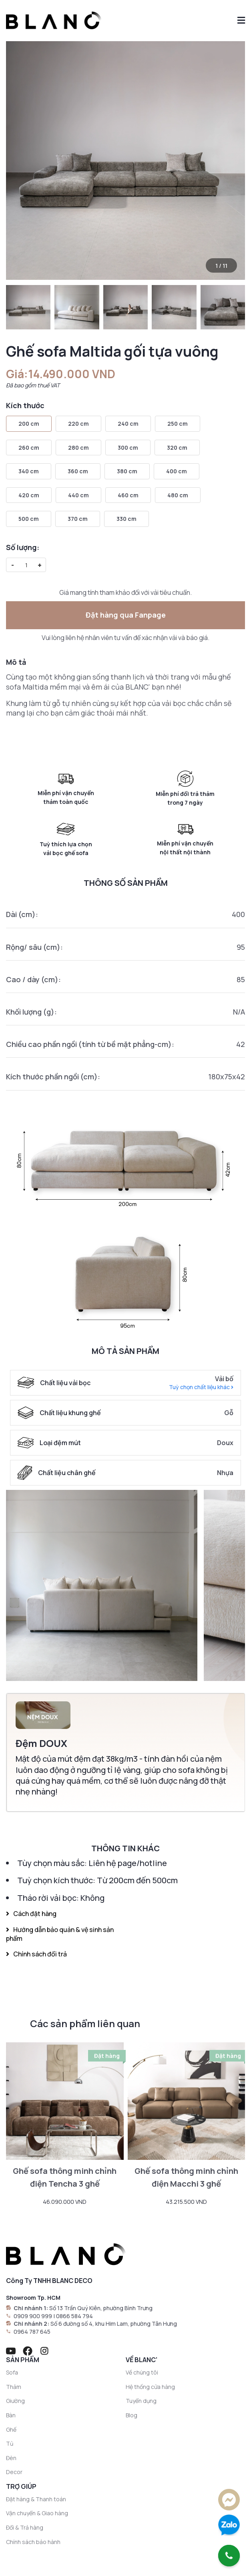 This screenshot has width=251, height=2576. What do you see at coordinates (113, 2323) in the screenshot?
I see `Số 6 đường số 4, khu Him Lam, phường Tân Hưng` at bounding box center [113, 2323].